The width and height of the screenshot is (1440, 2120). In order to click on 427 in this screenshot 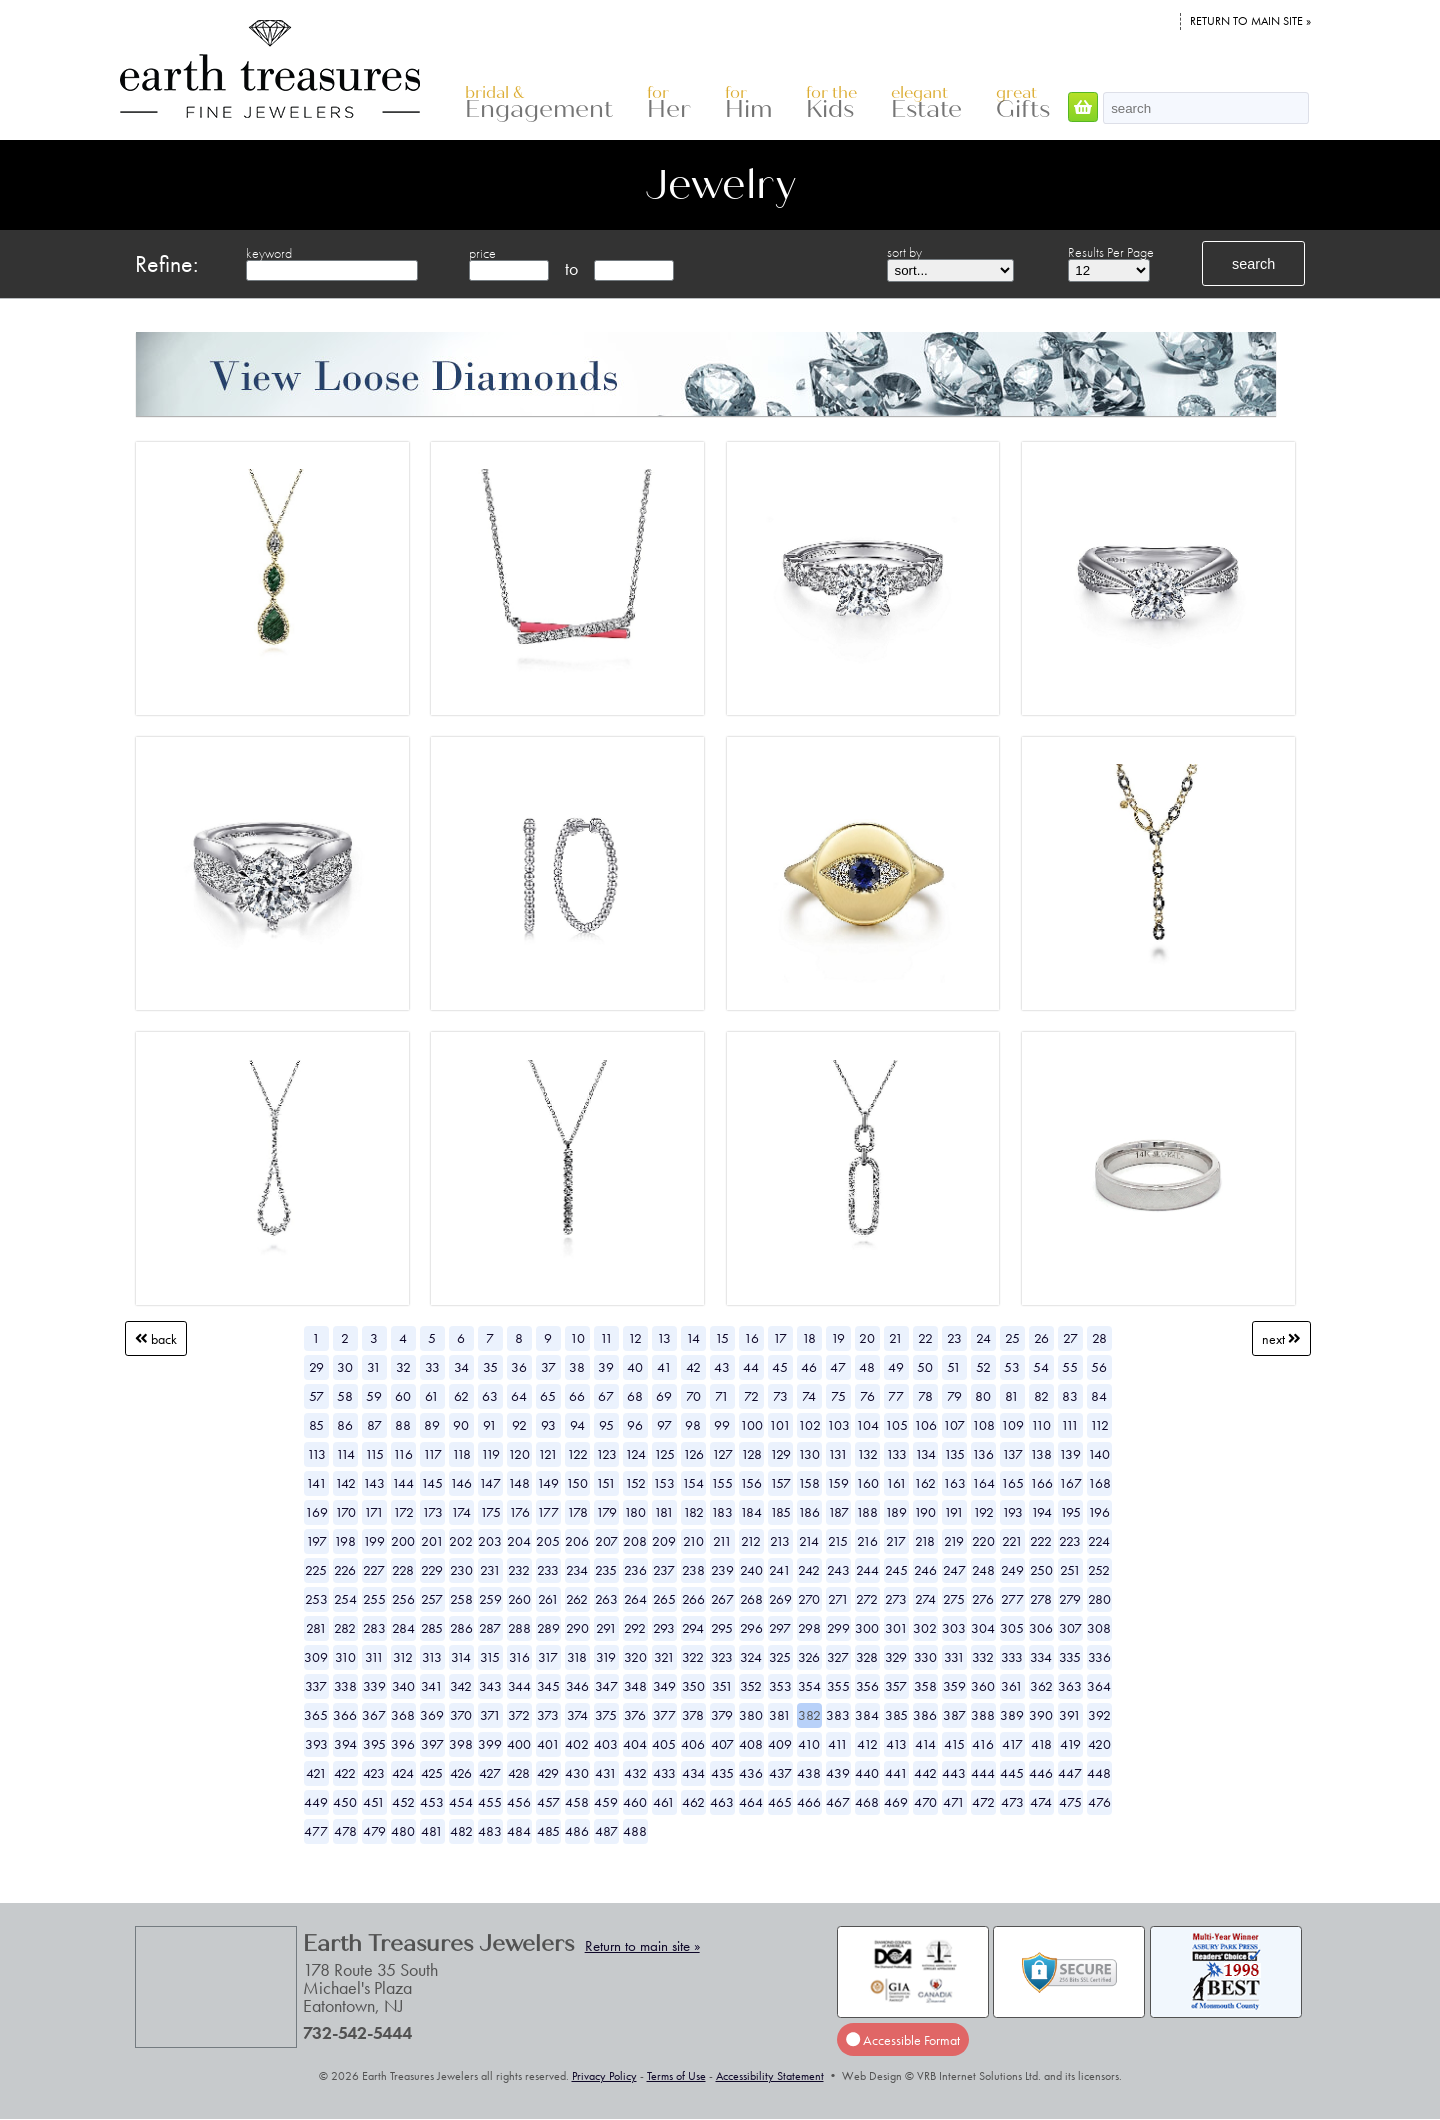, I will do `click(490, 1773)`.